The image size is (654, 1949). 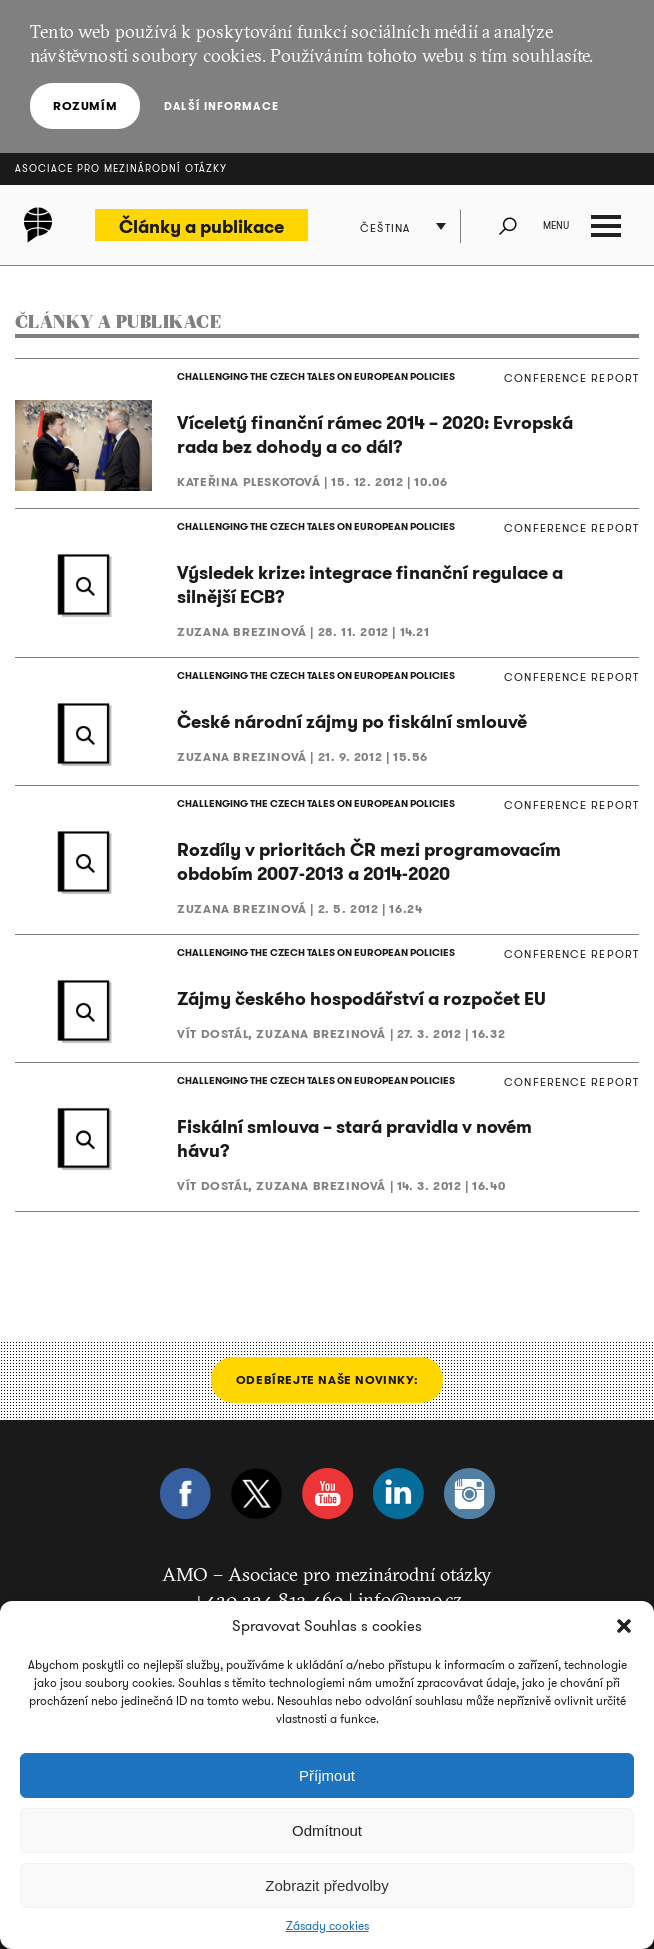 I want to click on Asociace pro mezinárodní otázky, so click(x=121, y=168).